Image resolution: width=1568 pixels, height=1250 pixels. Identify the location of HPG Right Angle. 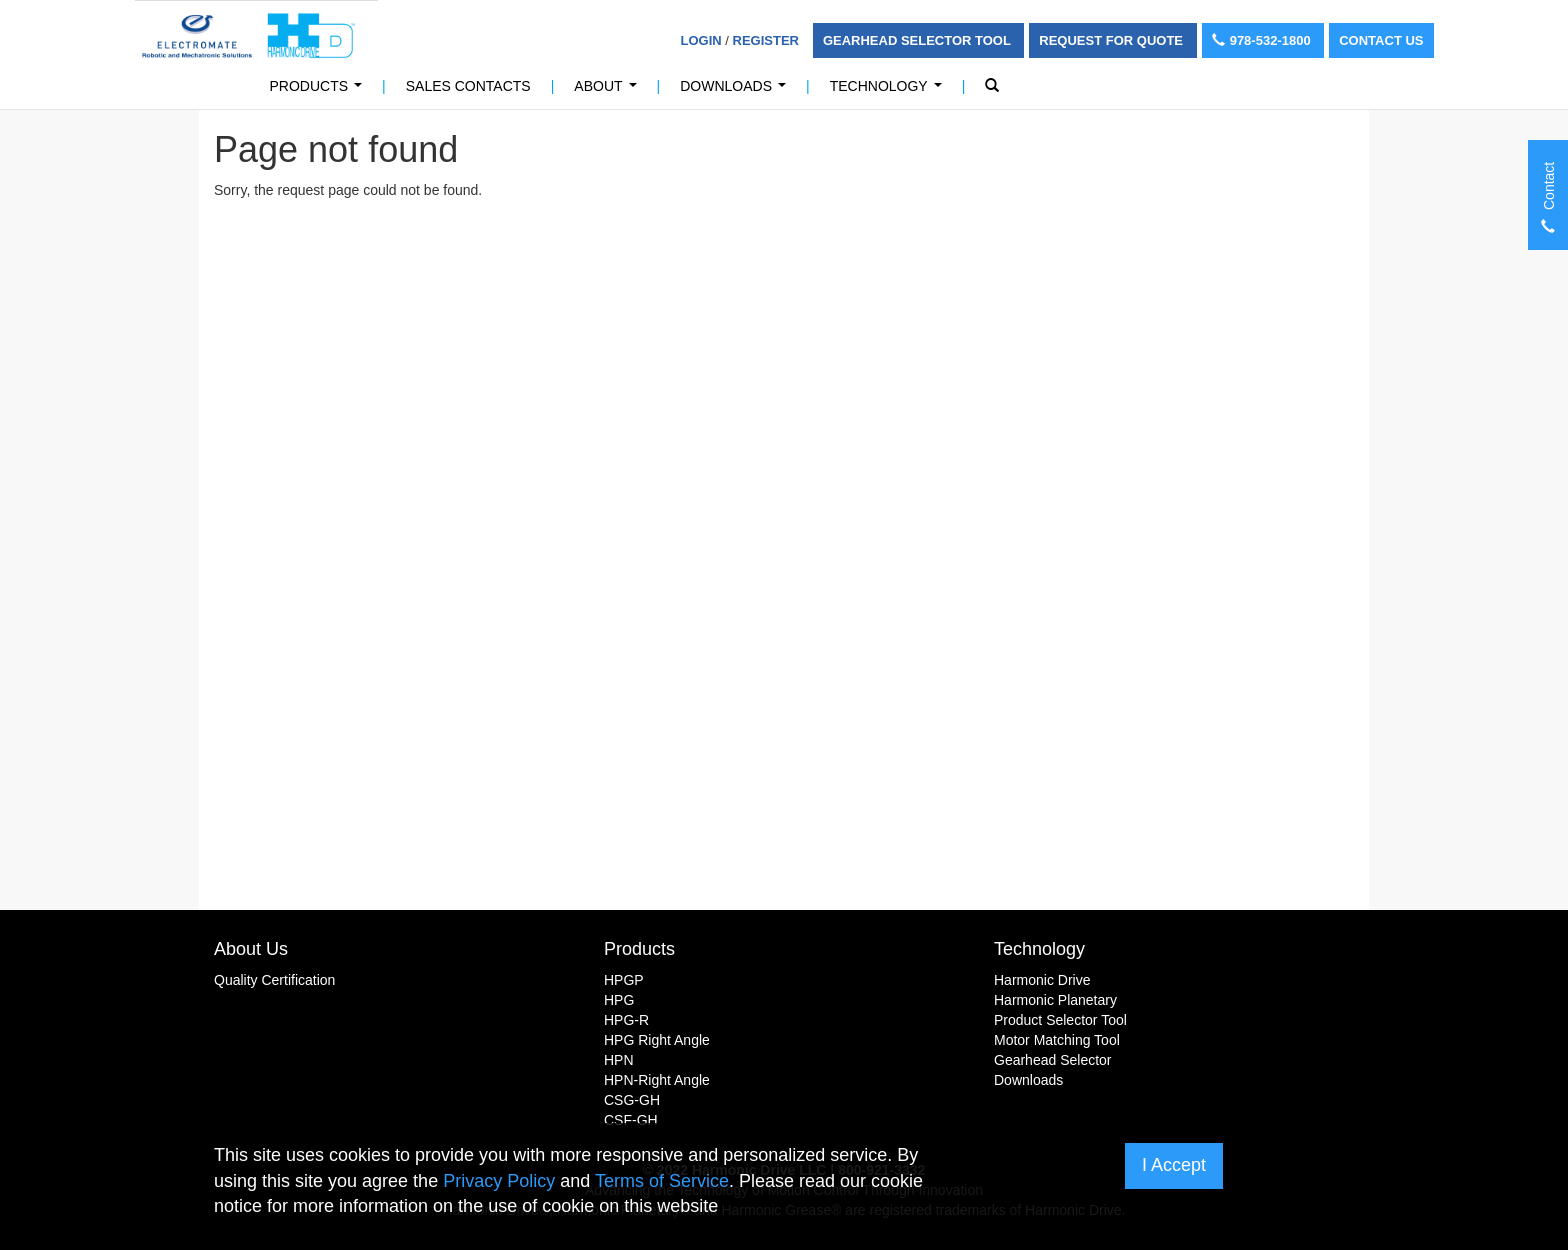
(657, 1040).